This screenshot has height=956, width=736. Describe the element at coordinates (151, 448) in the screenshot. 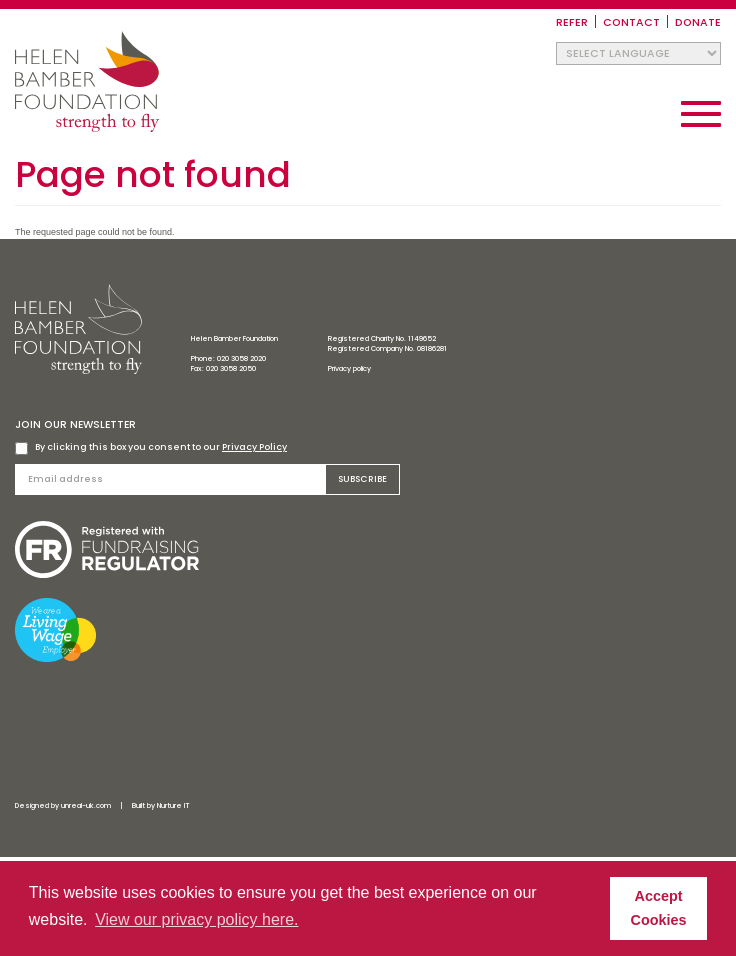

I see `By clicking this box you consent to our` at that location.